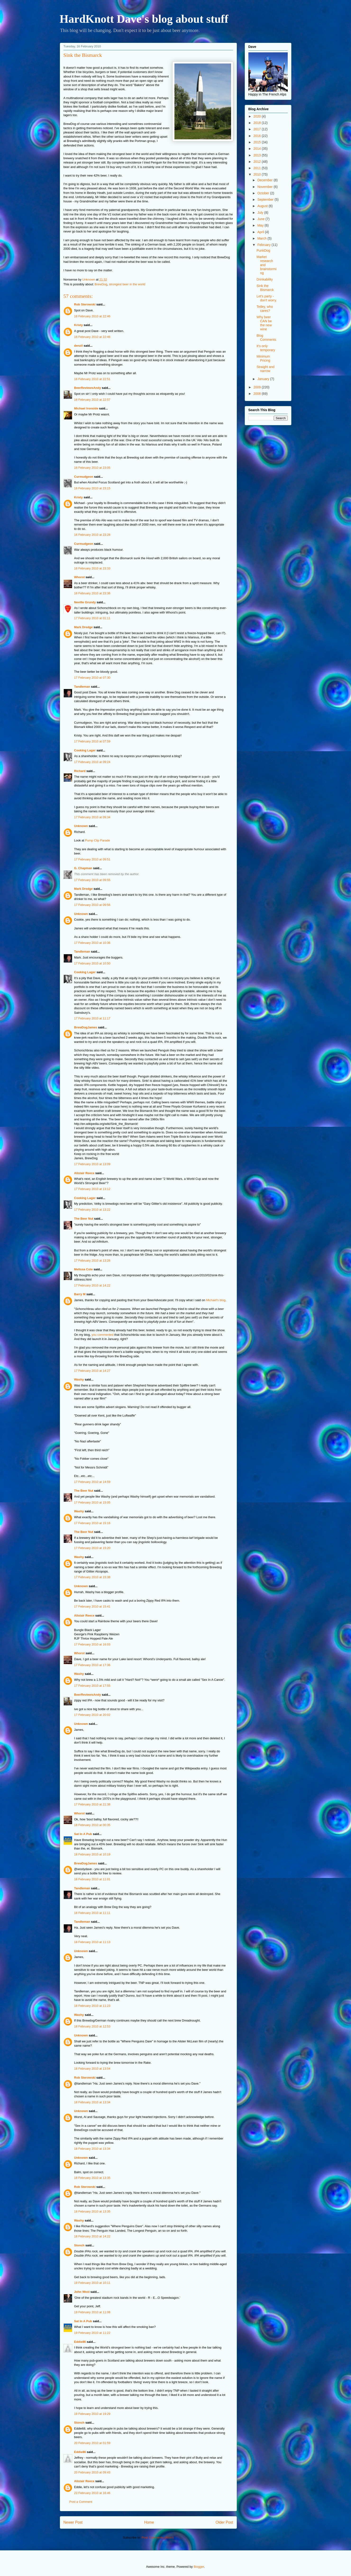  Describe the element at coordinates (73, 2522) in the screenshot. I see `Newer Post` at that location.